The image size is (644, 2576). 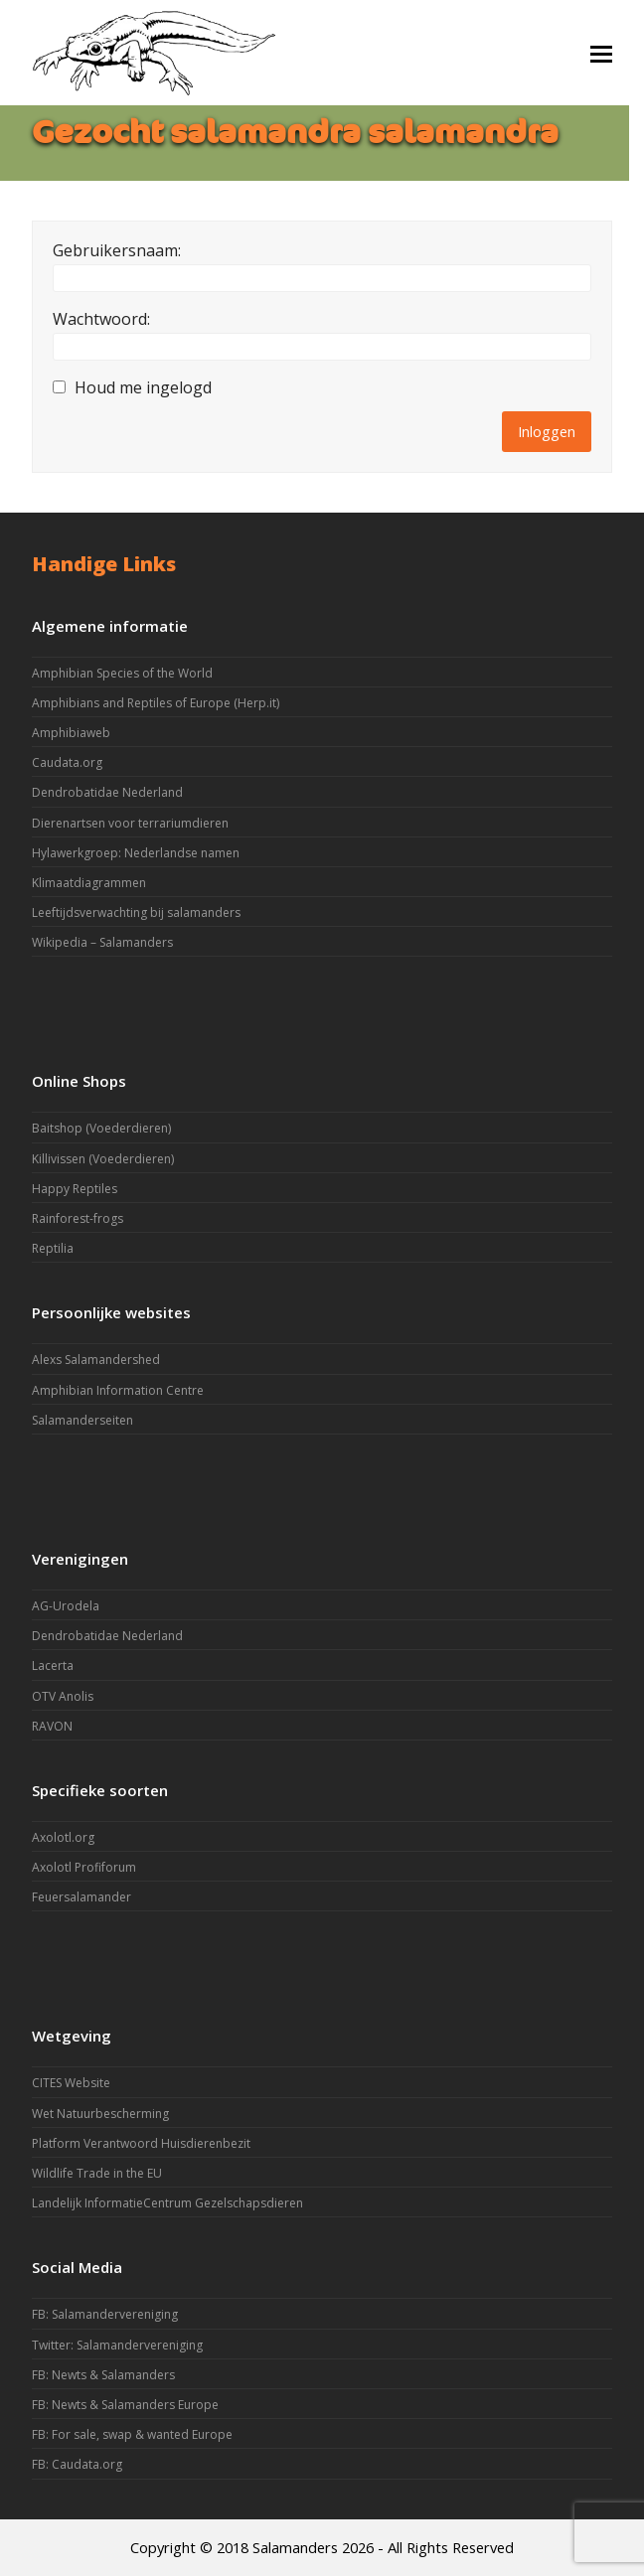 What do you see at coordinates (117, 250) in the screenshot?
I see `Gebruikersnaam:` at bounding box center [117, 250].